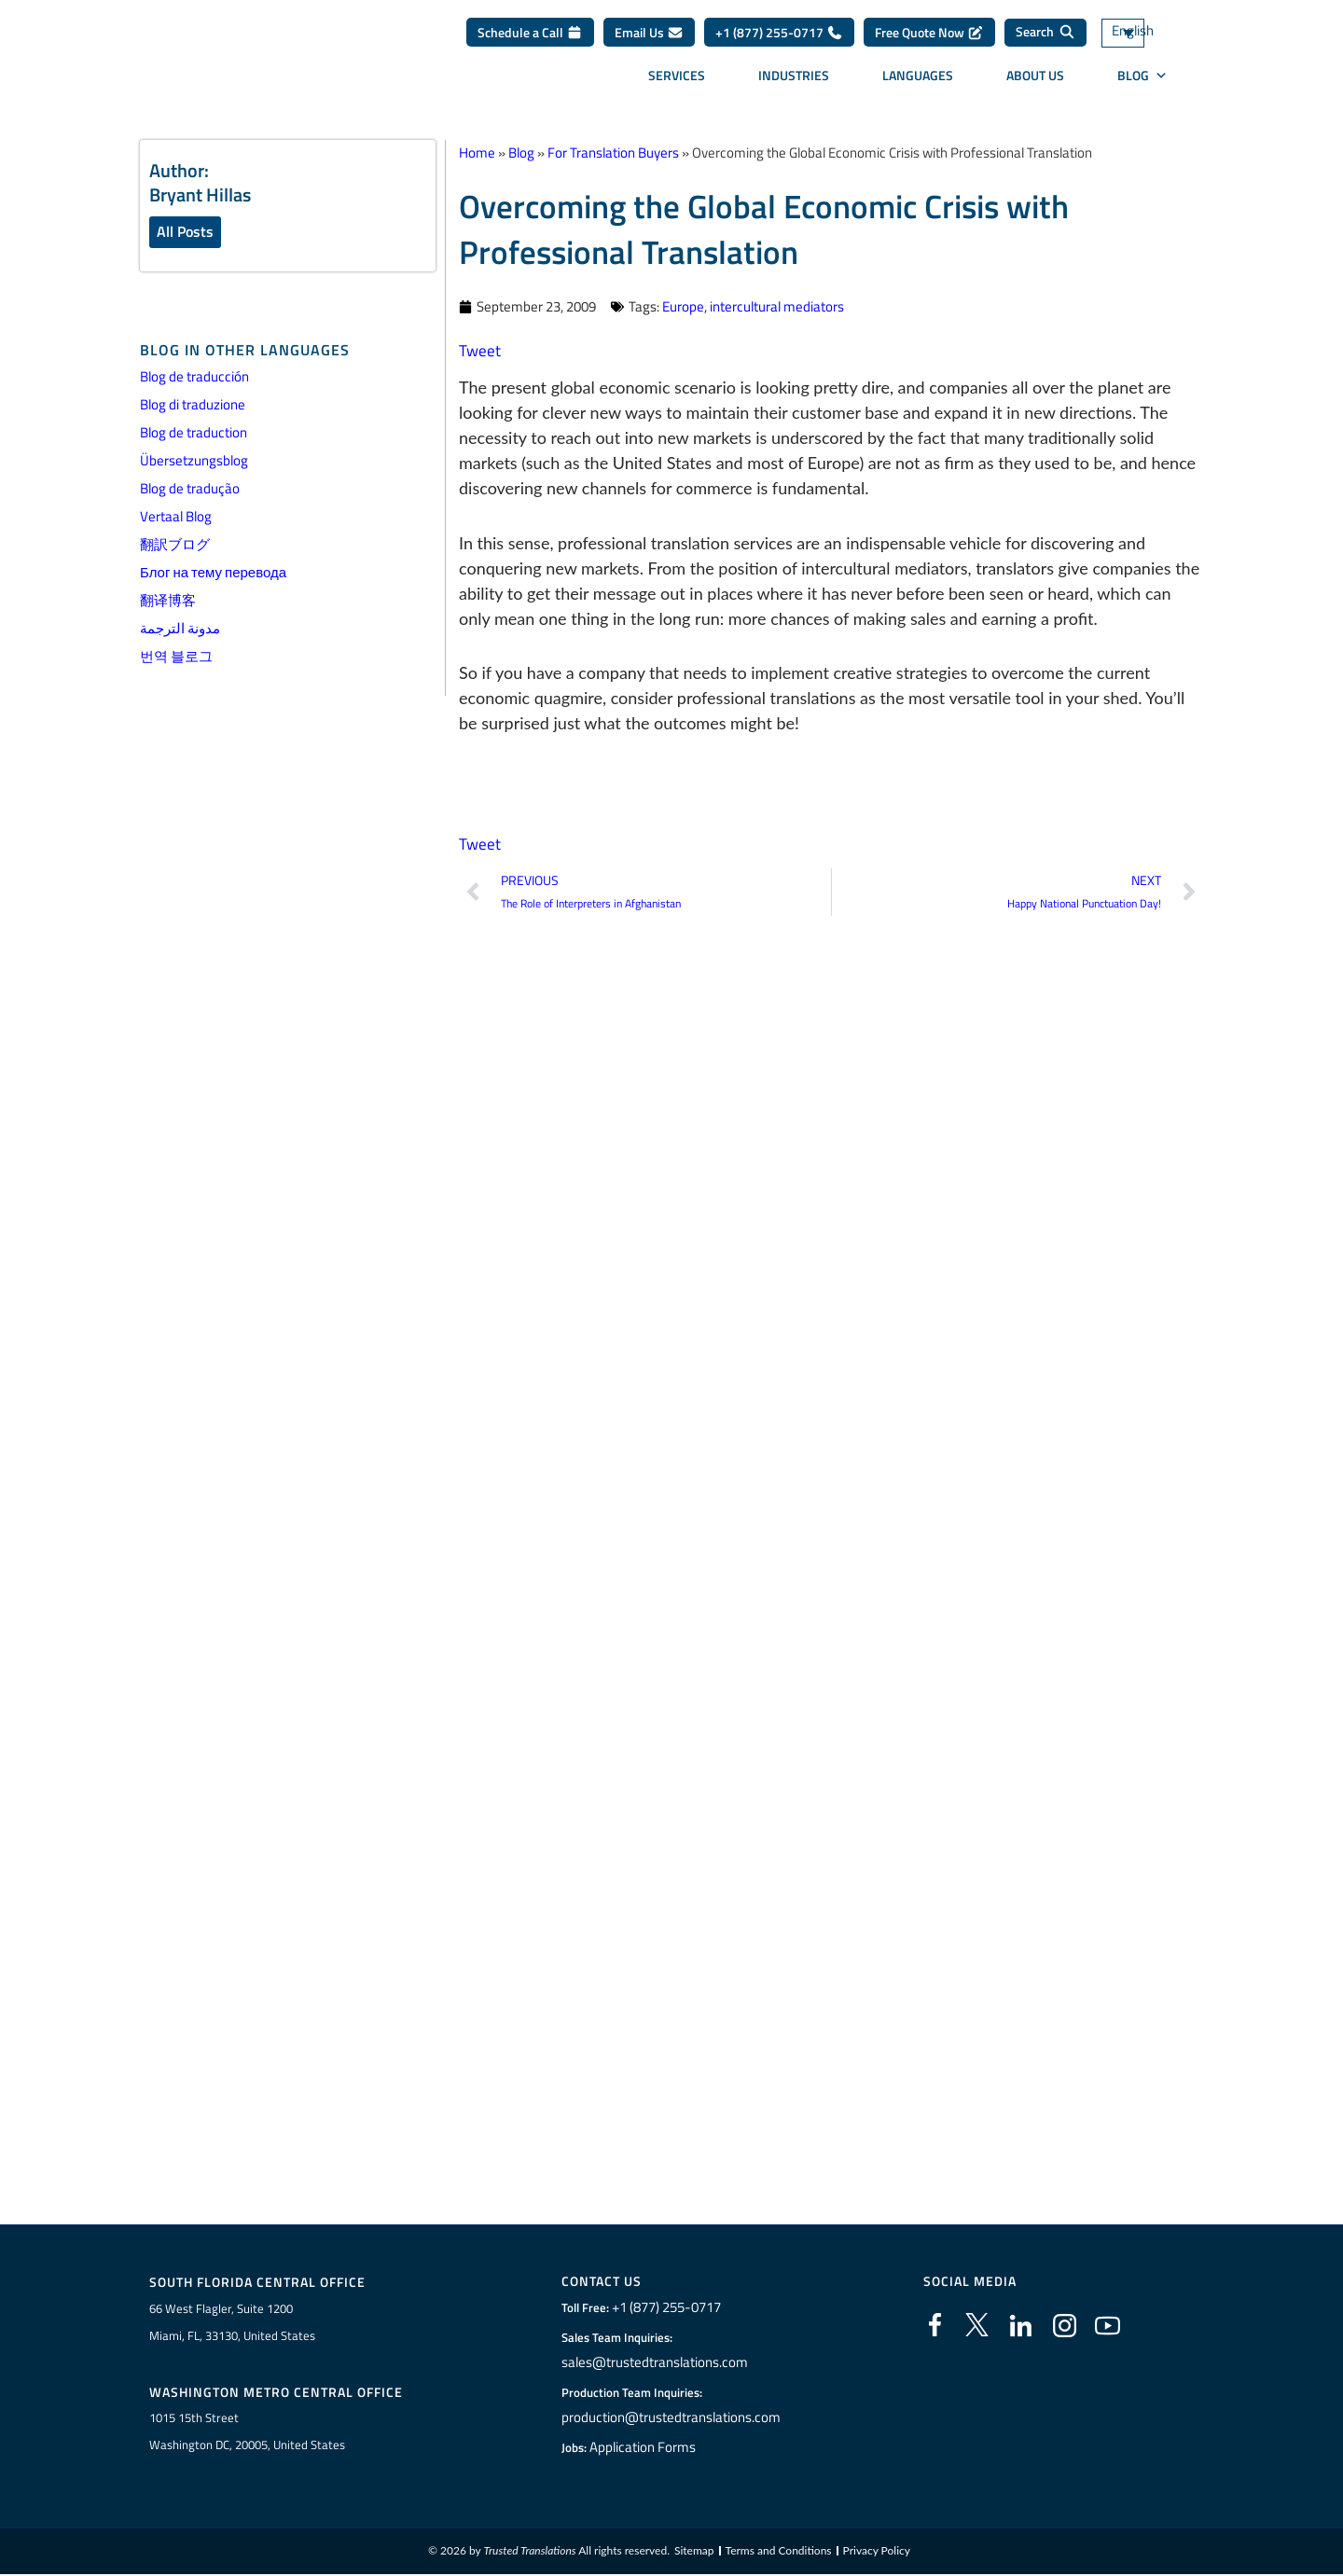 Image resolution: width=1343 pixels, height=2576 pixels. What do you see at coordinates (671, 2419) in the screenshot?
I see `production@trustedtranslations.com` at bounding box center [671, 2419].